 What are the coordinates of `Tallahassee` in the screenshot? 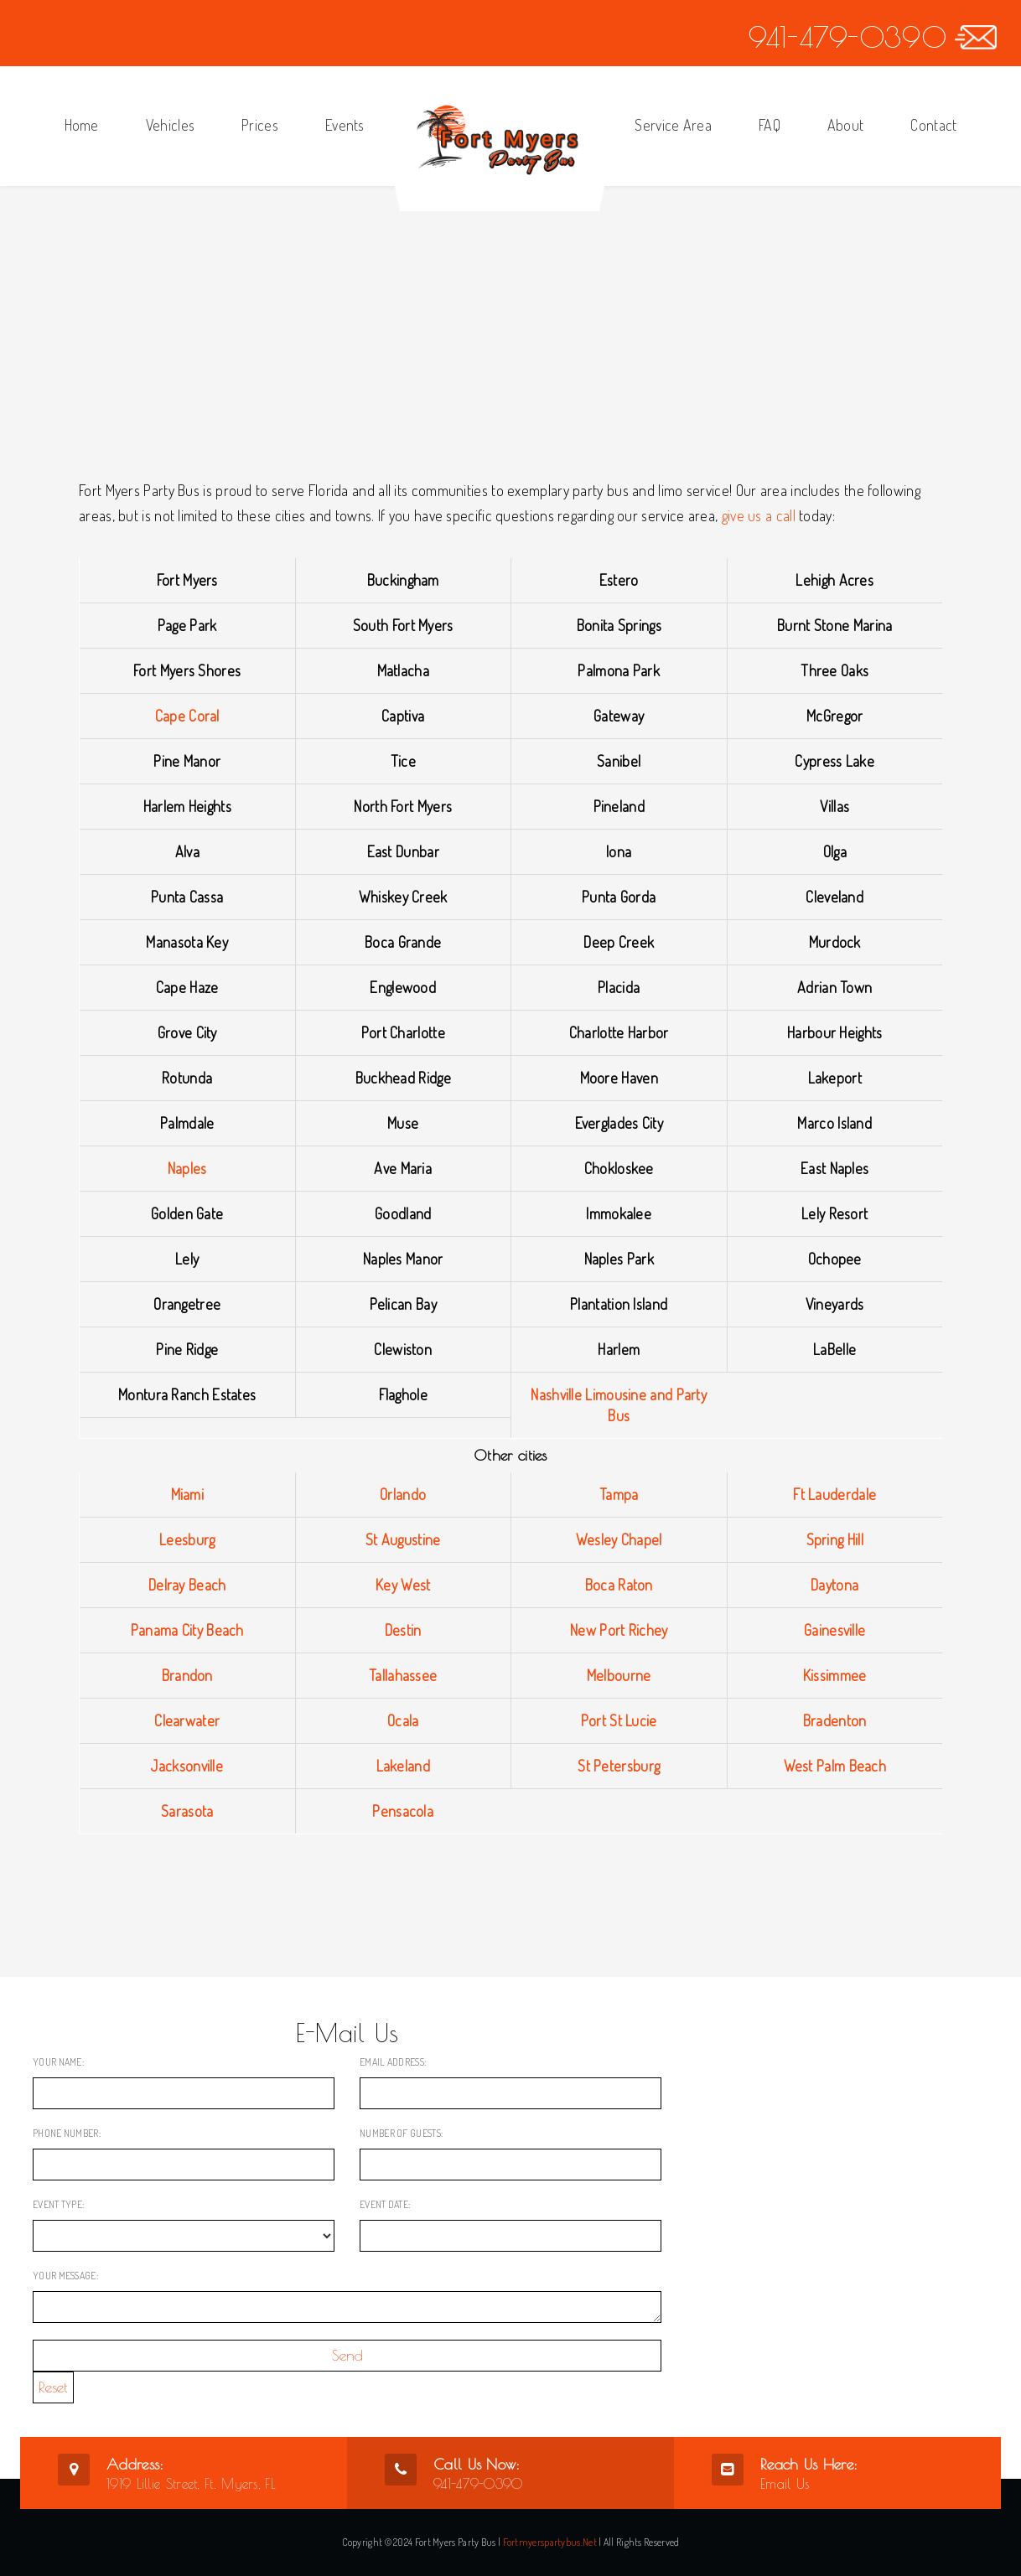 It's located at (403, 1675).